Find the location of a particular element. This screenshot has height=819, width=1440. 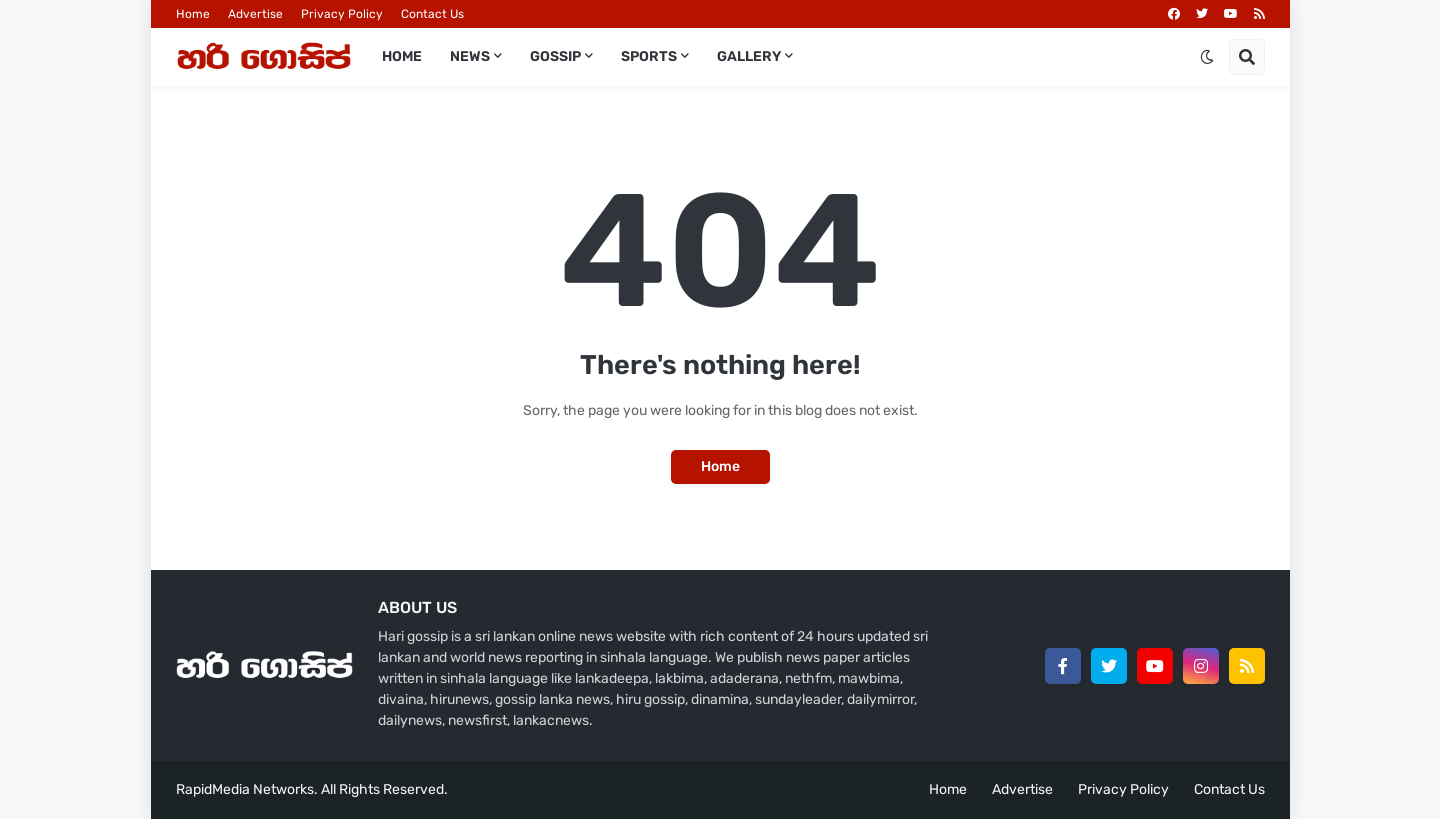

Gallery [menuitem] is located at coordinates (749, 56).